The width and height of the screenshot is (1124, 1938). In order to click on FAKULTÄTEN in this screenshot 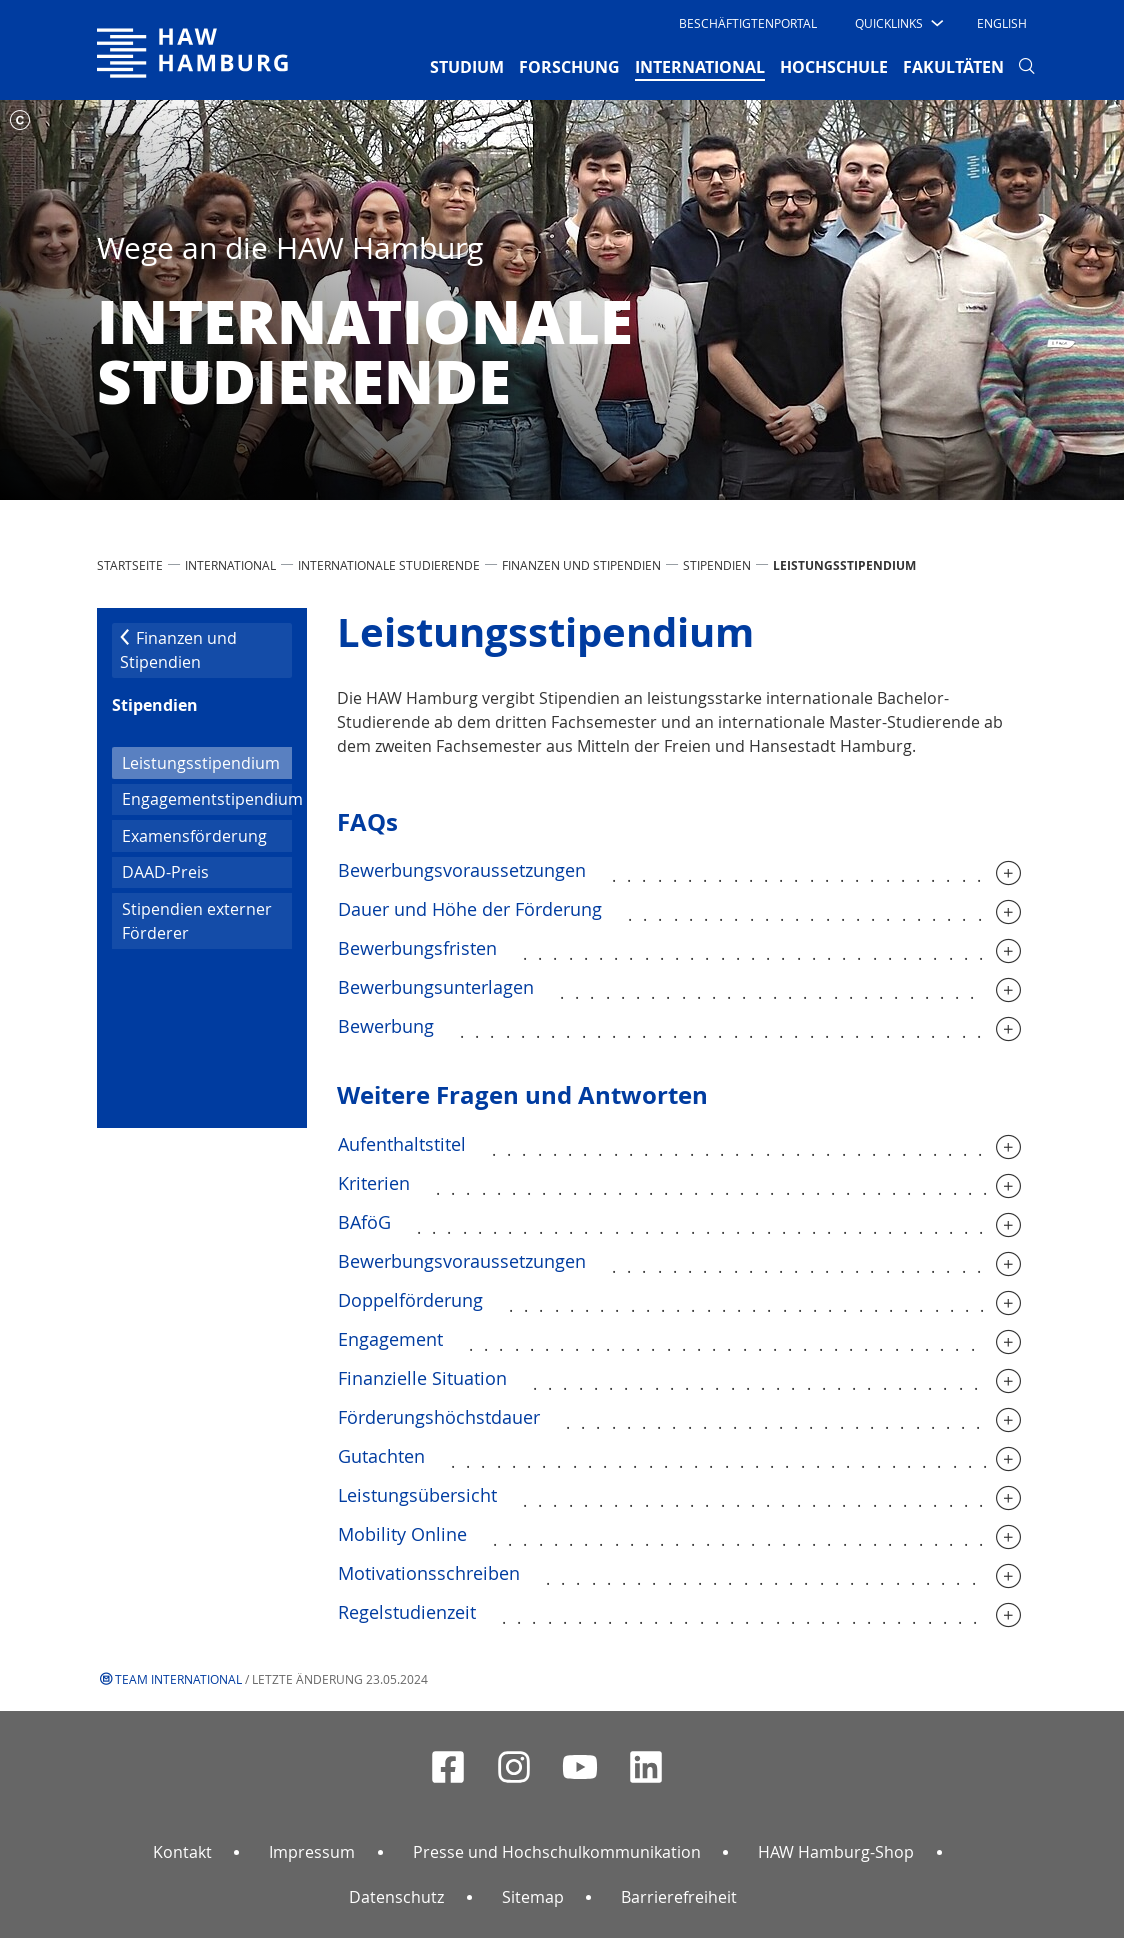, I will do `click(953, 67)`.